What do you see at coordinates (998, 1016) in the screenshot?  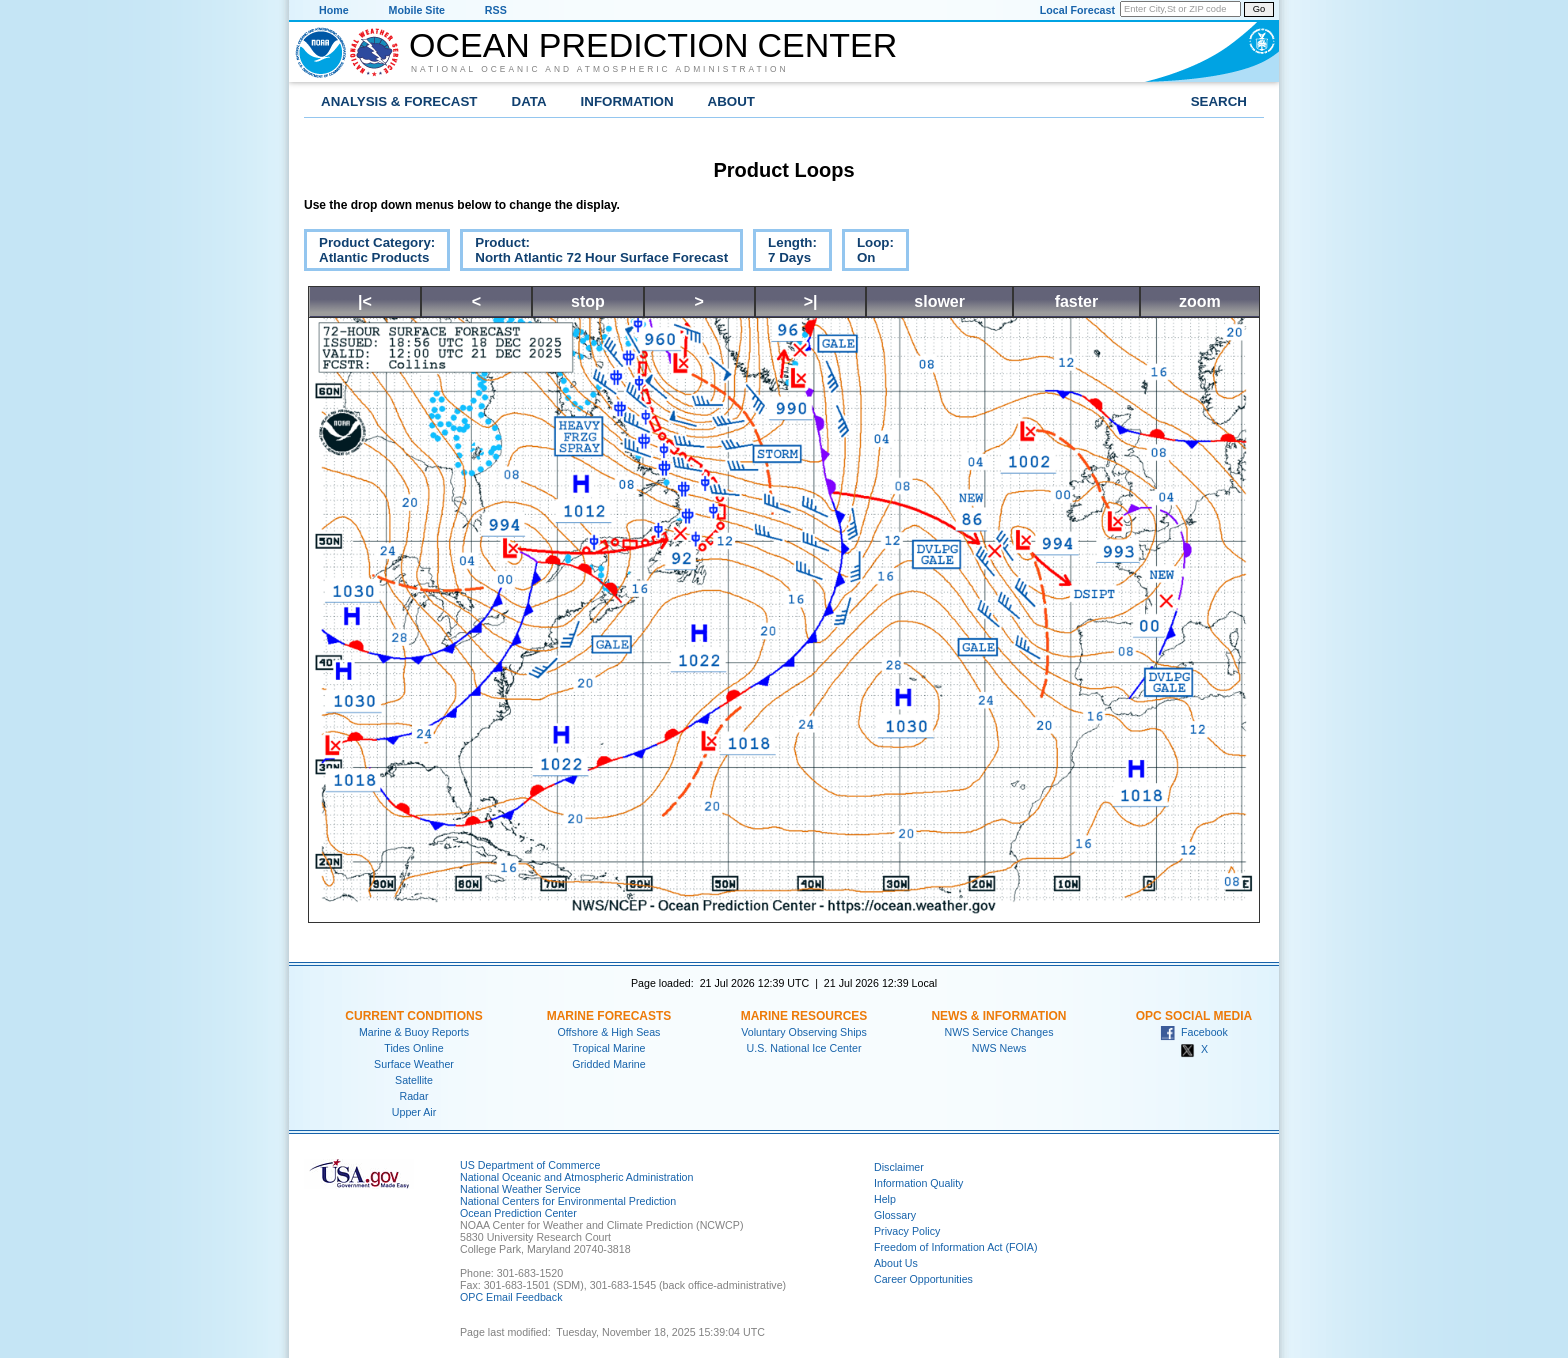 I see `News & Information` at bounding box center [998, 1016].